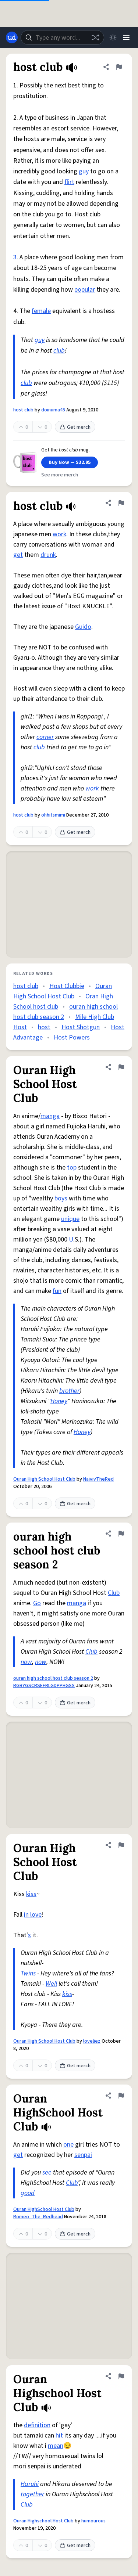 The height and width of the screenshot is (2576, 138). Describe the element at coordinates (18, 554) in the screenshot. I see `get` at that location.